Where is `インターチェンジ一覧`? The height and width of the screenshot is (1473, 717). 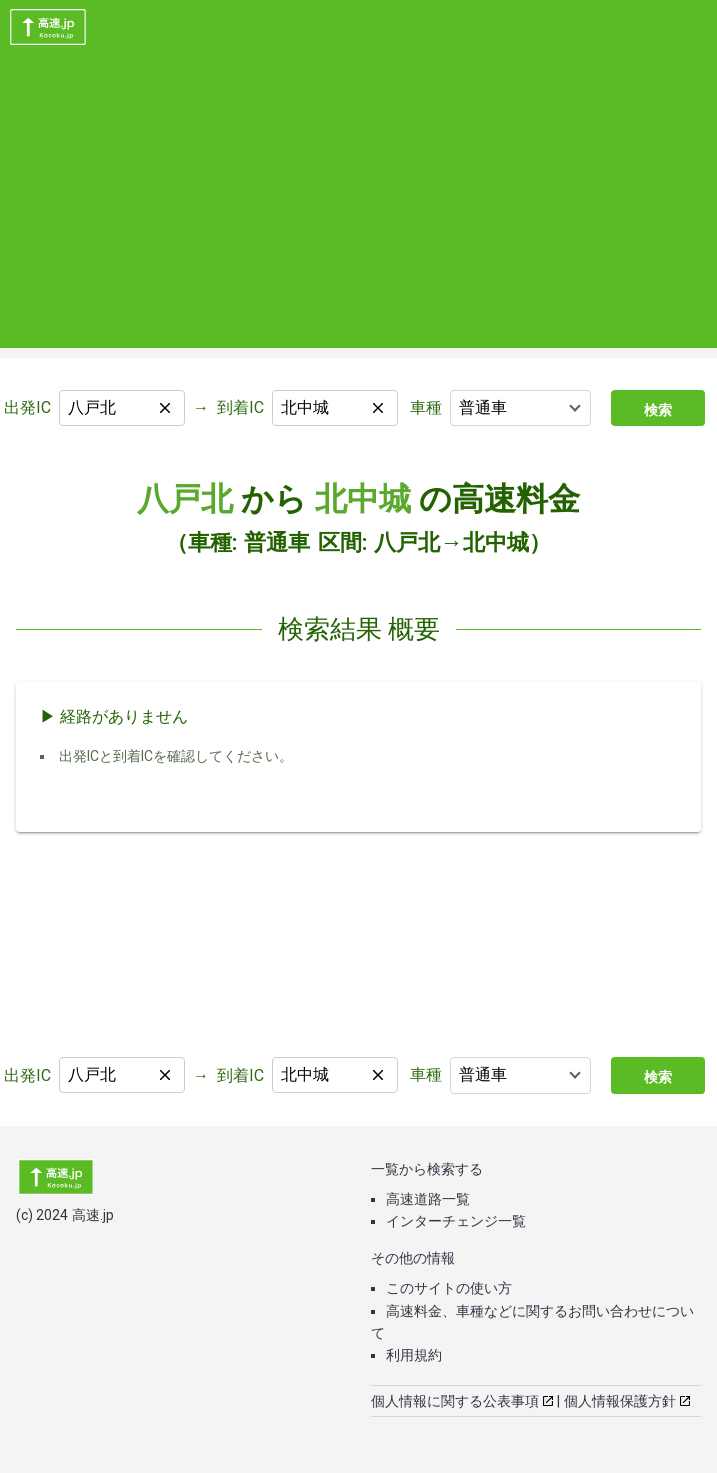 インターチェンジ一覧 is located at coordinates (456, 1221).